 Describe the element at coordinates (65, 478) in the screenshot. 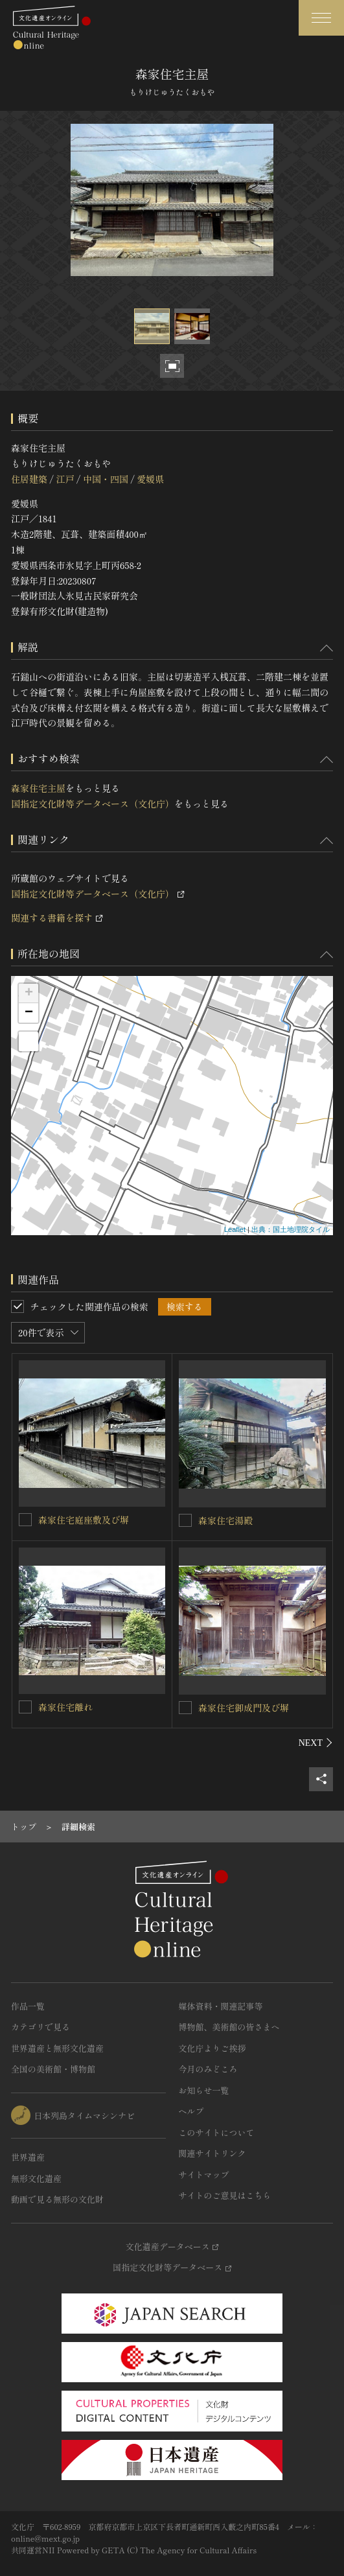

I see `江戸` at that location.